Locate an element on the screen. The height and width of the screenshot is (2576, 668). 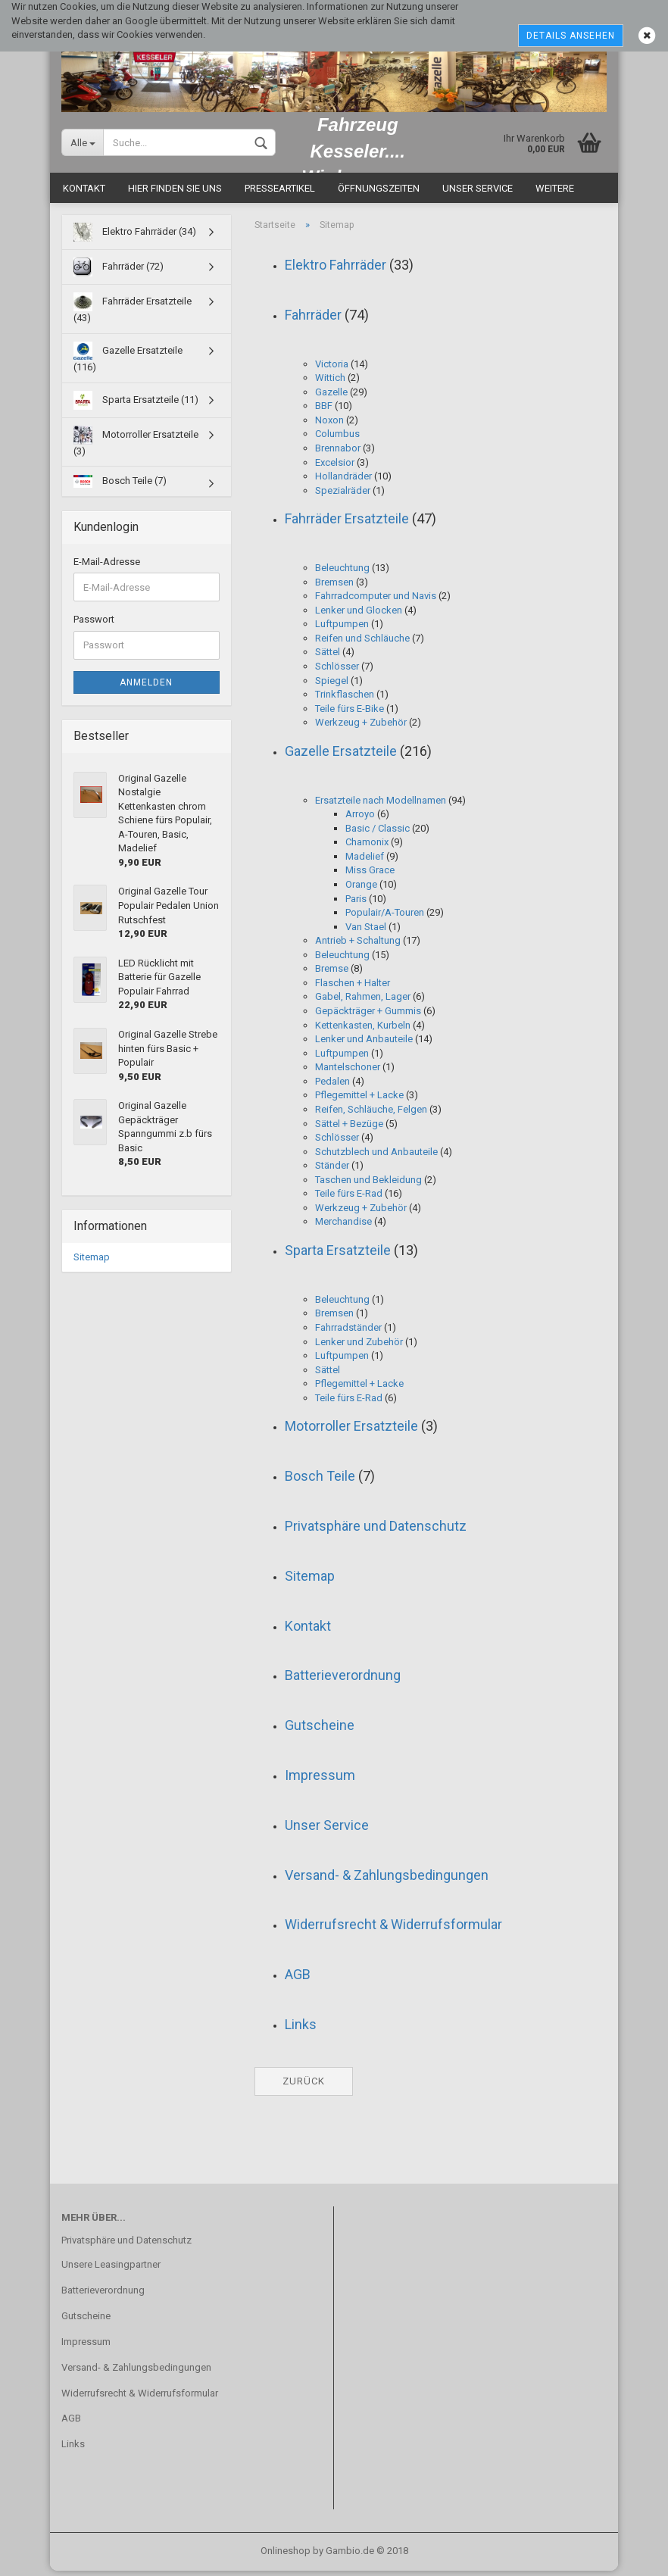
Zurück is located at coordinates (303, 2086).